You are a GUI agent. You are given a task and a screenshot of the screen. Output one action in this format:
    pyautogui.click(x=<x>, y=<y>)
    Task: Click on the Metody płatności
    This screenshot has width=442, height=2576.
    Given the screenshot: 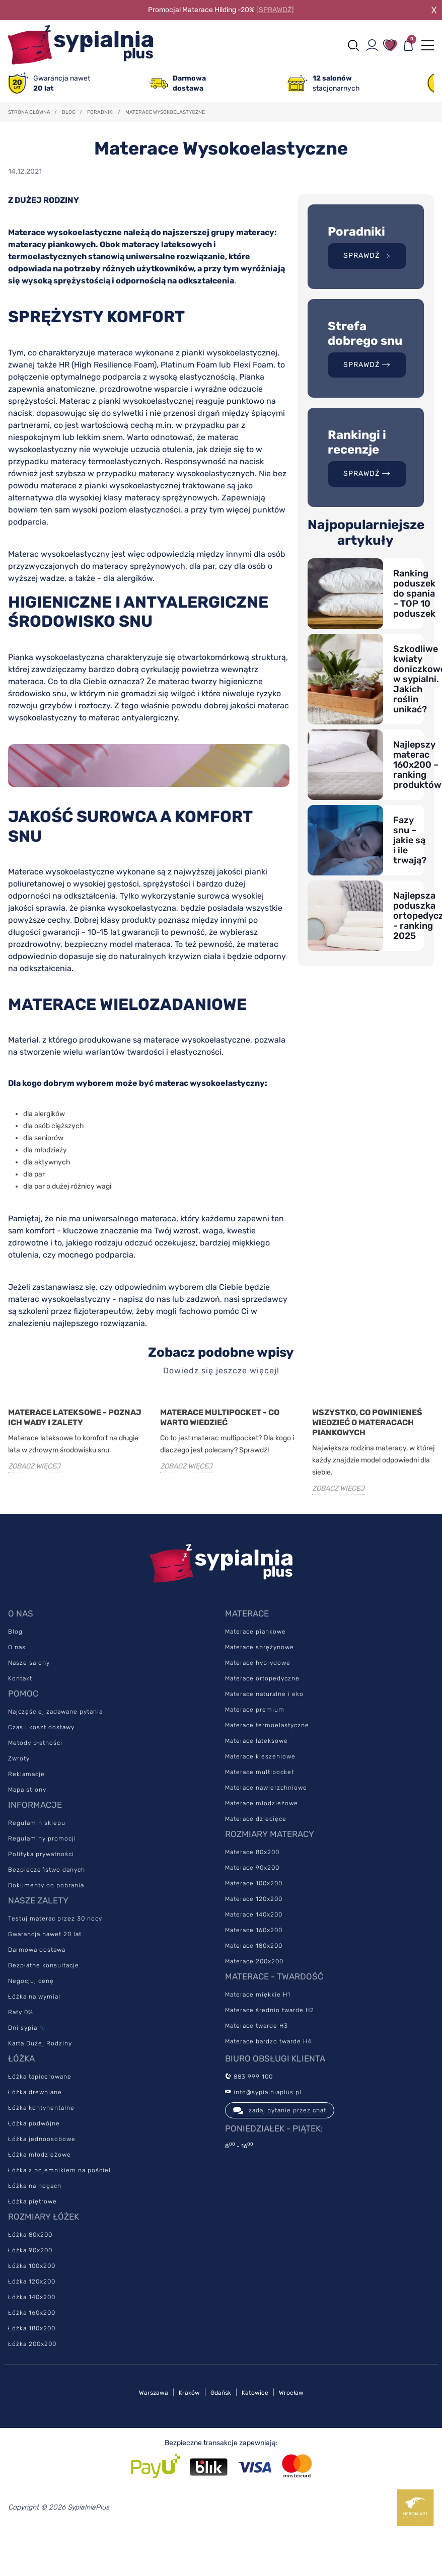 What is the action you would take?
    pyautogui.click(x=35, y=1742)
    